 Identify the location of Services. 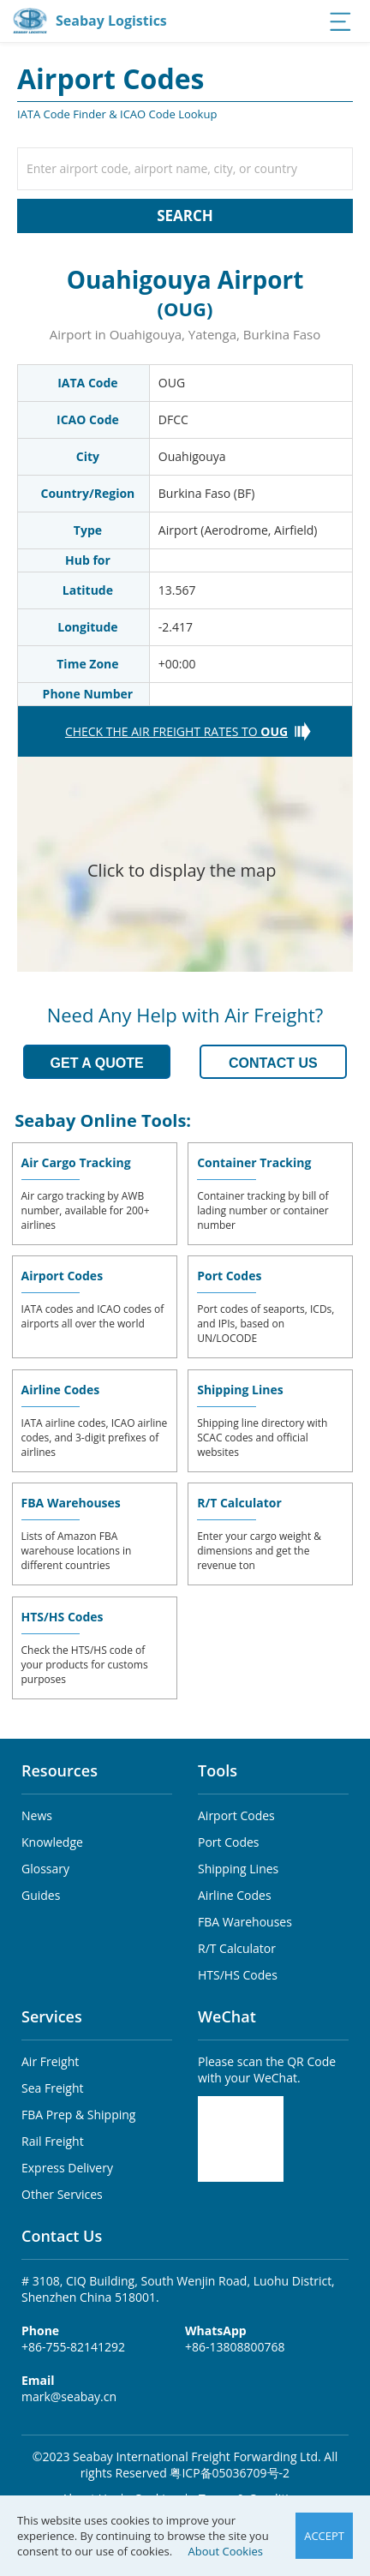
(51, 2016).